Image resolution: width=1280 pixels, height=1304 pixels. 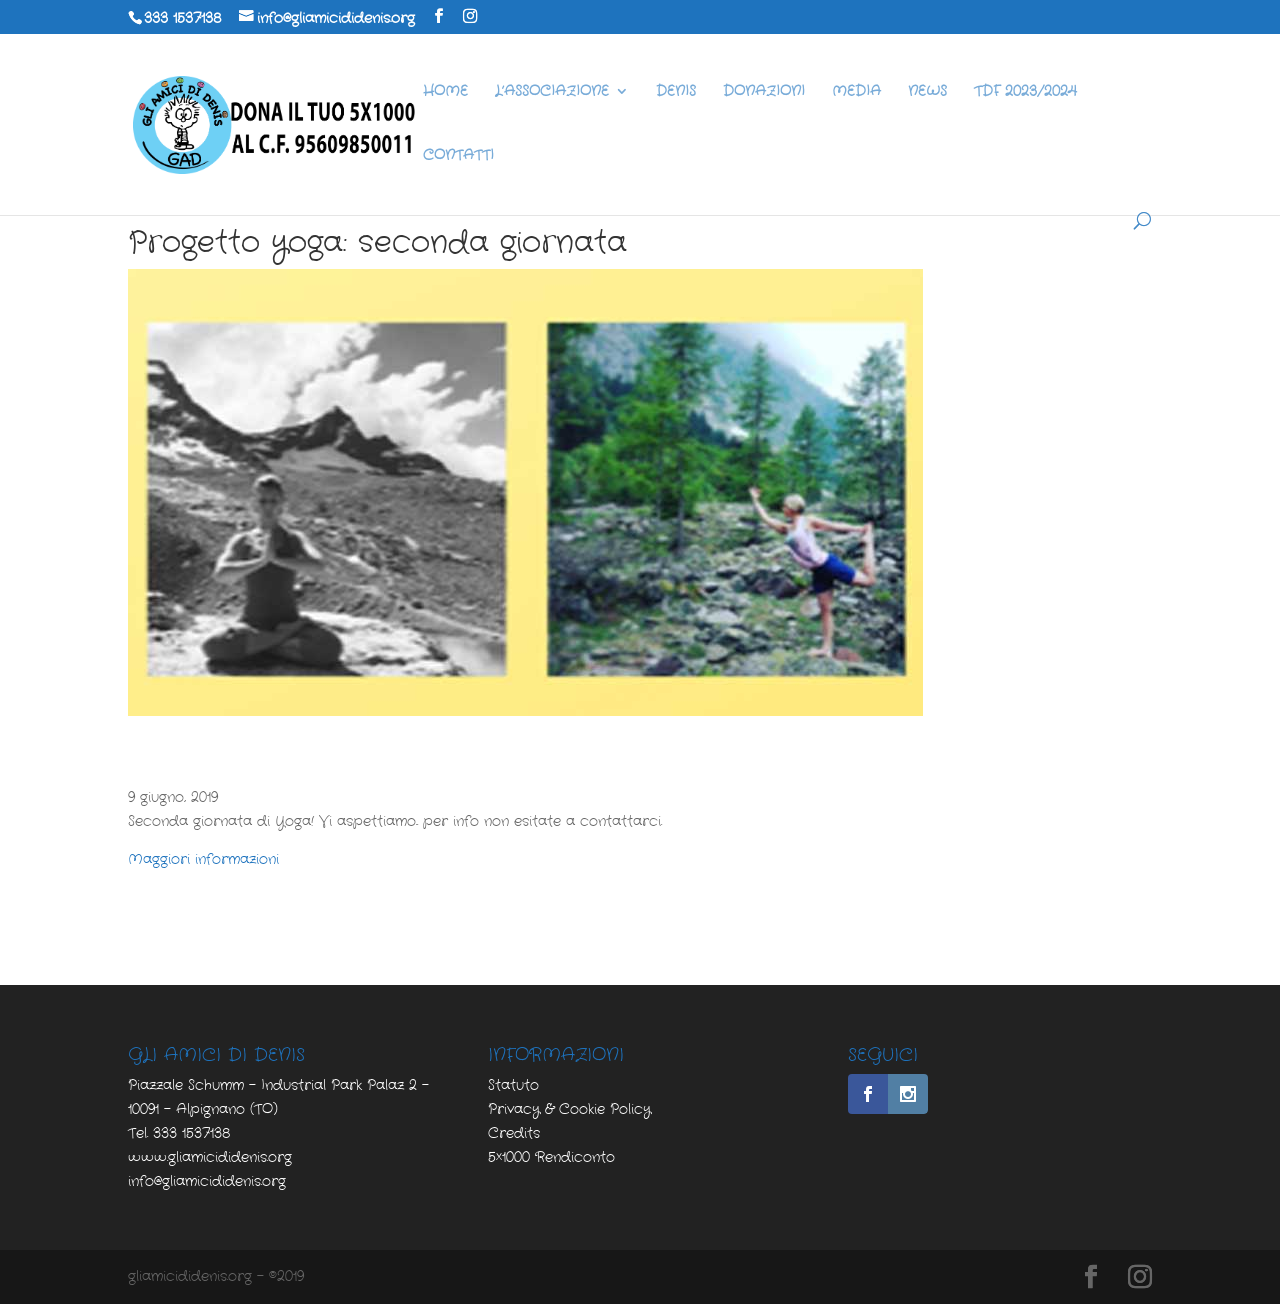 I want to click on DENIS, so click(x=676, y=92).